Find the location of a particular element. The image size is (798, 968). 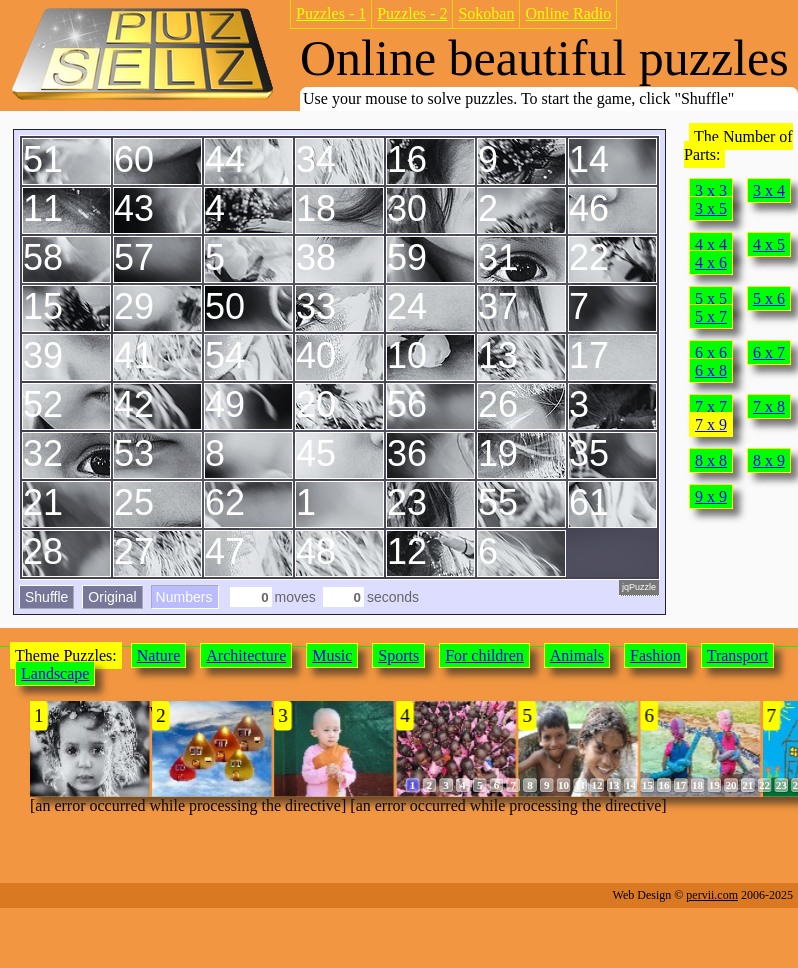

8 x 8 is located at coordinates (711, 460).